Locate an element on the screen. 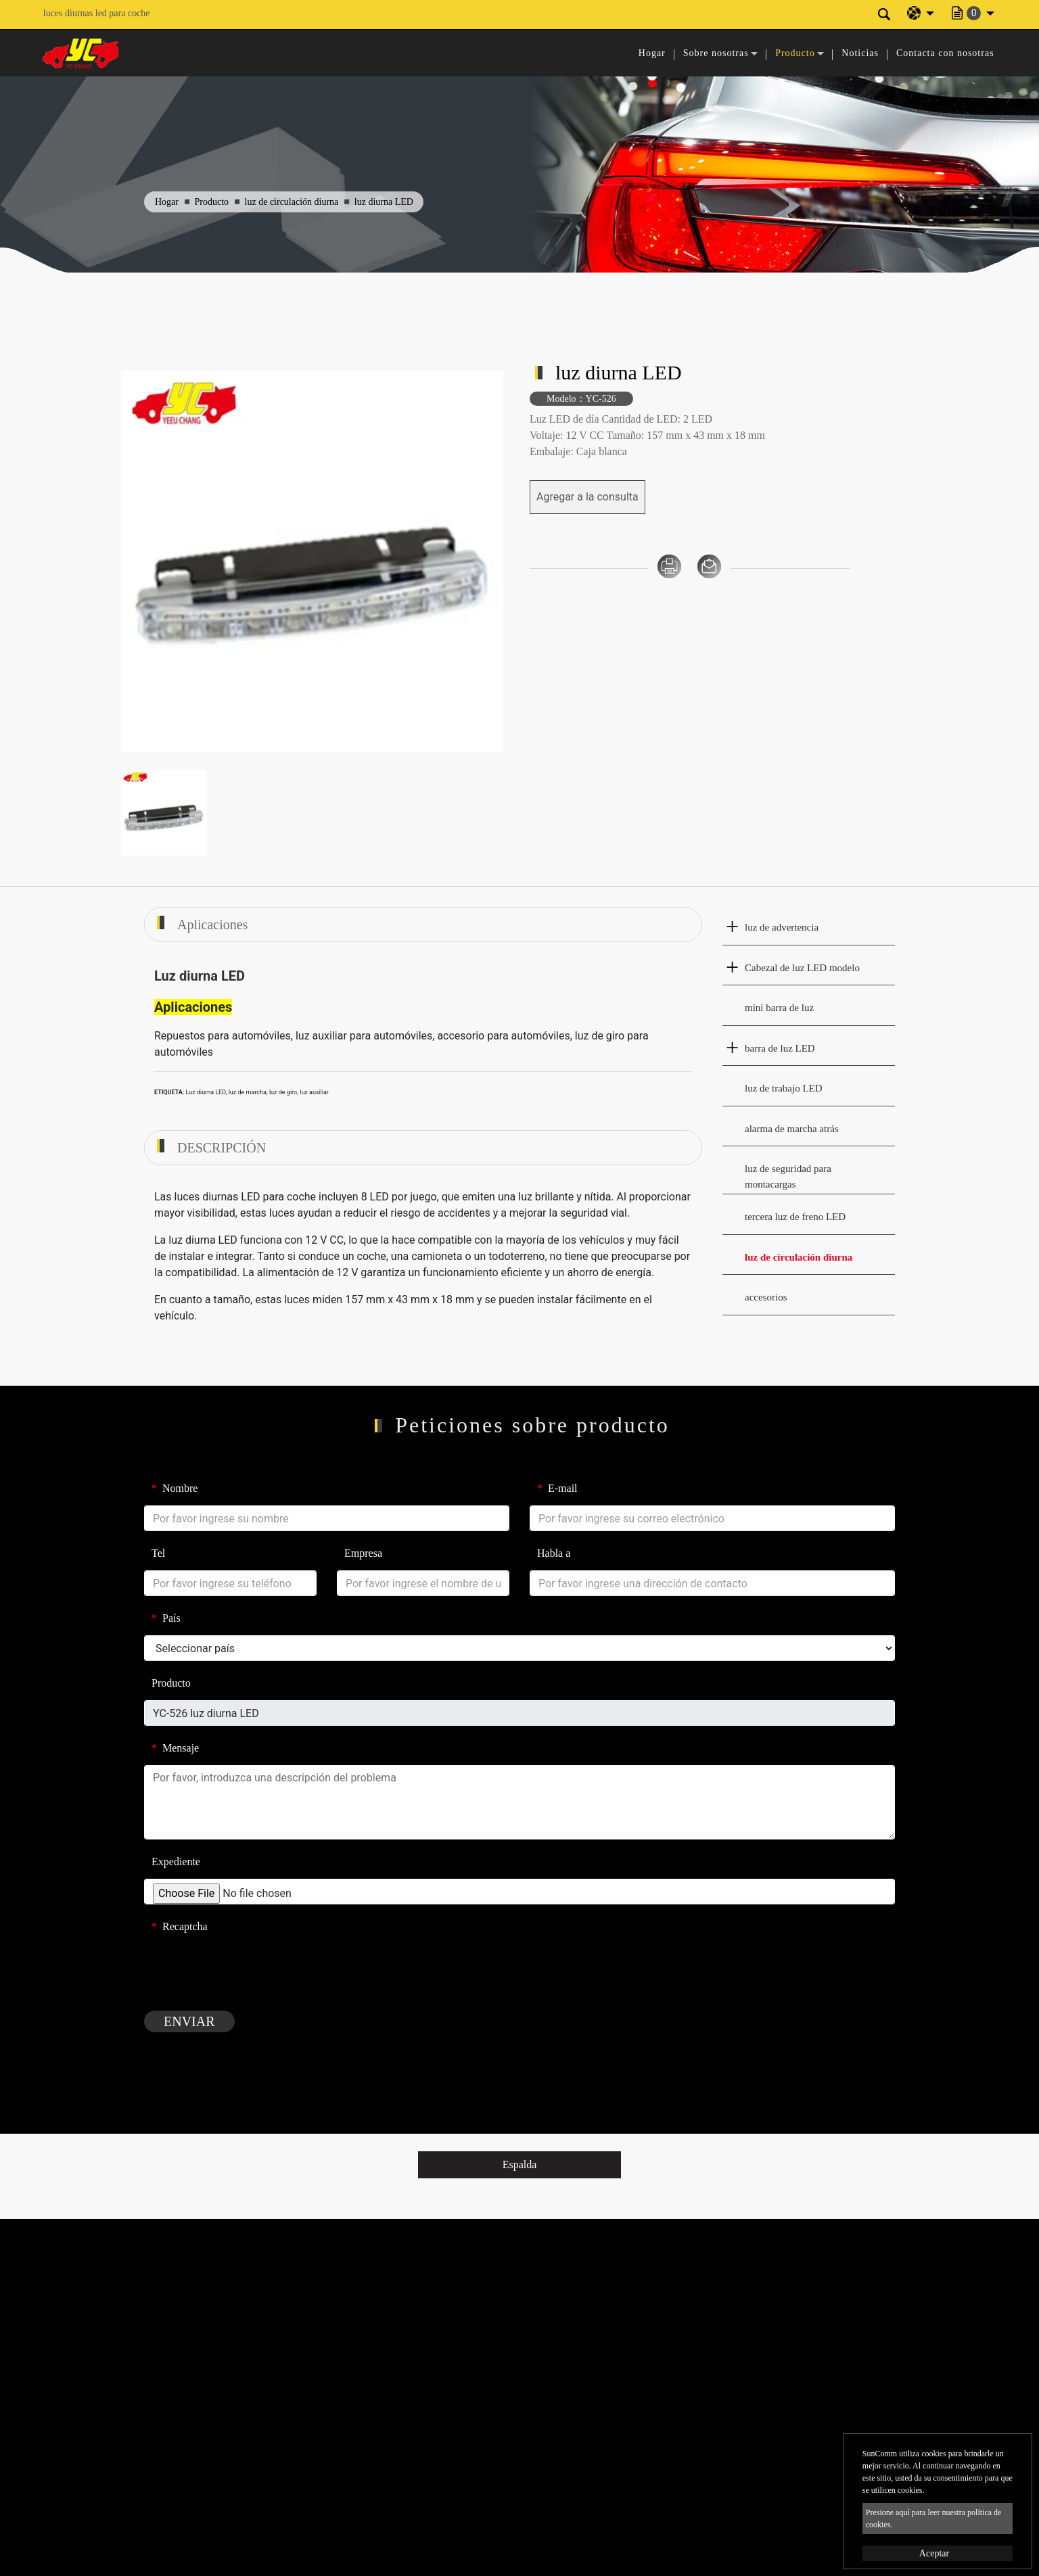 The width and height of the screenshot is (1039, 2576). Empresa is located at coordinates (363, 1553).